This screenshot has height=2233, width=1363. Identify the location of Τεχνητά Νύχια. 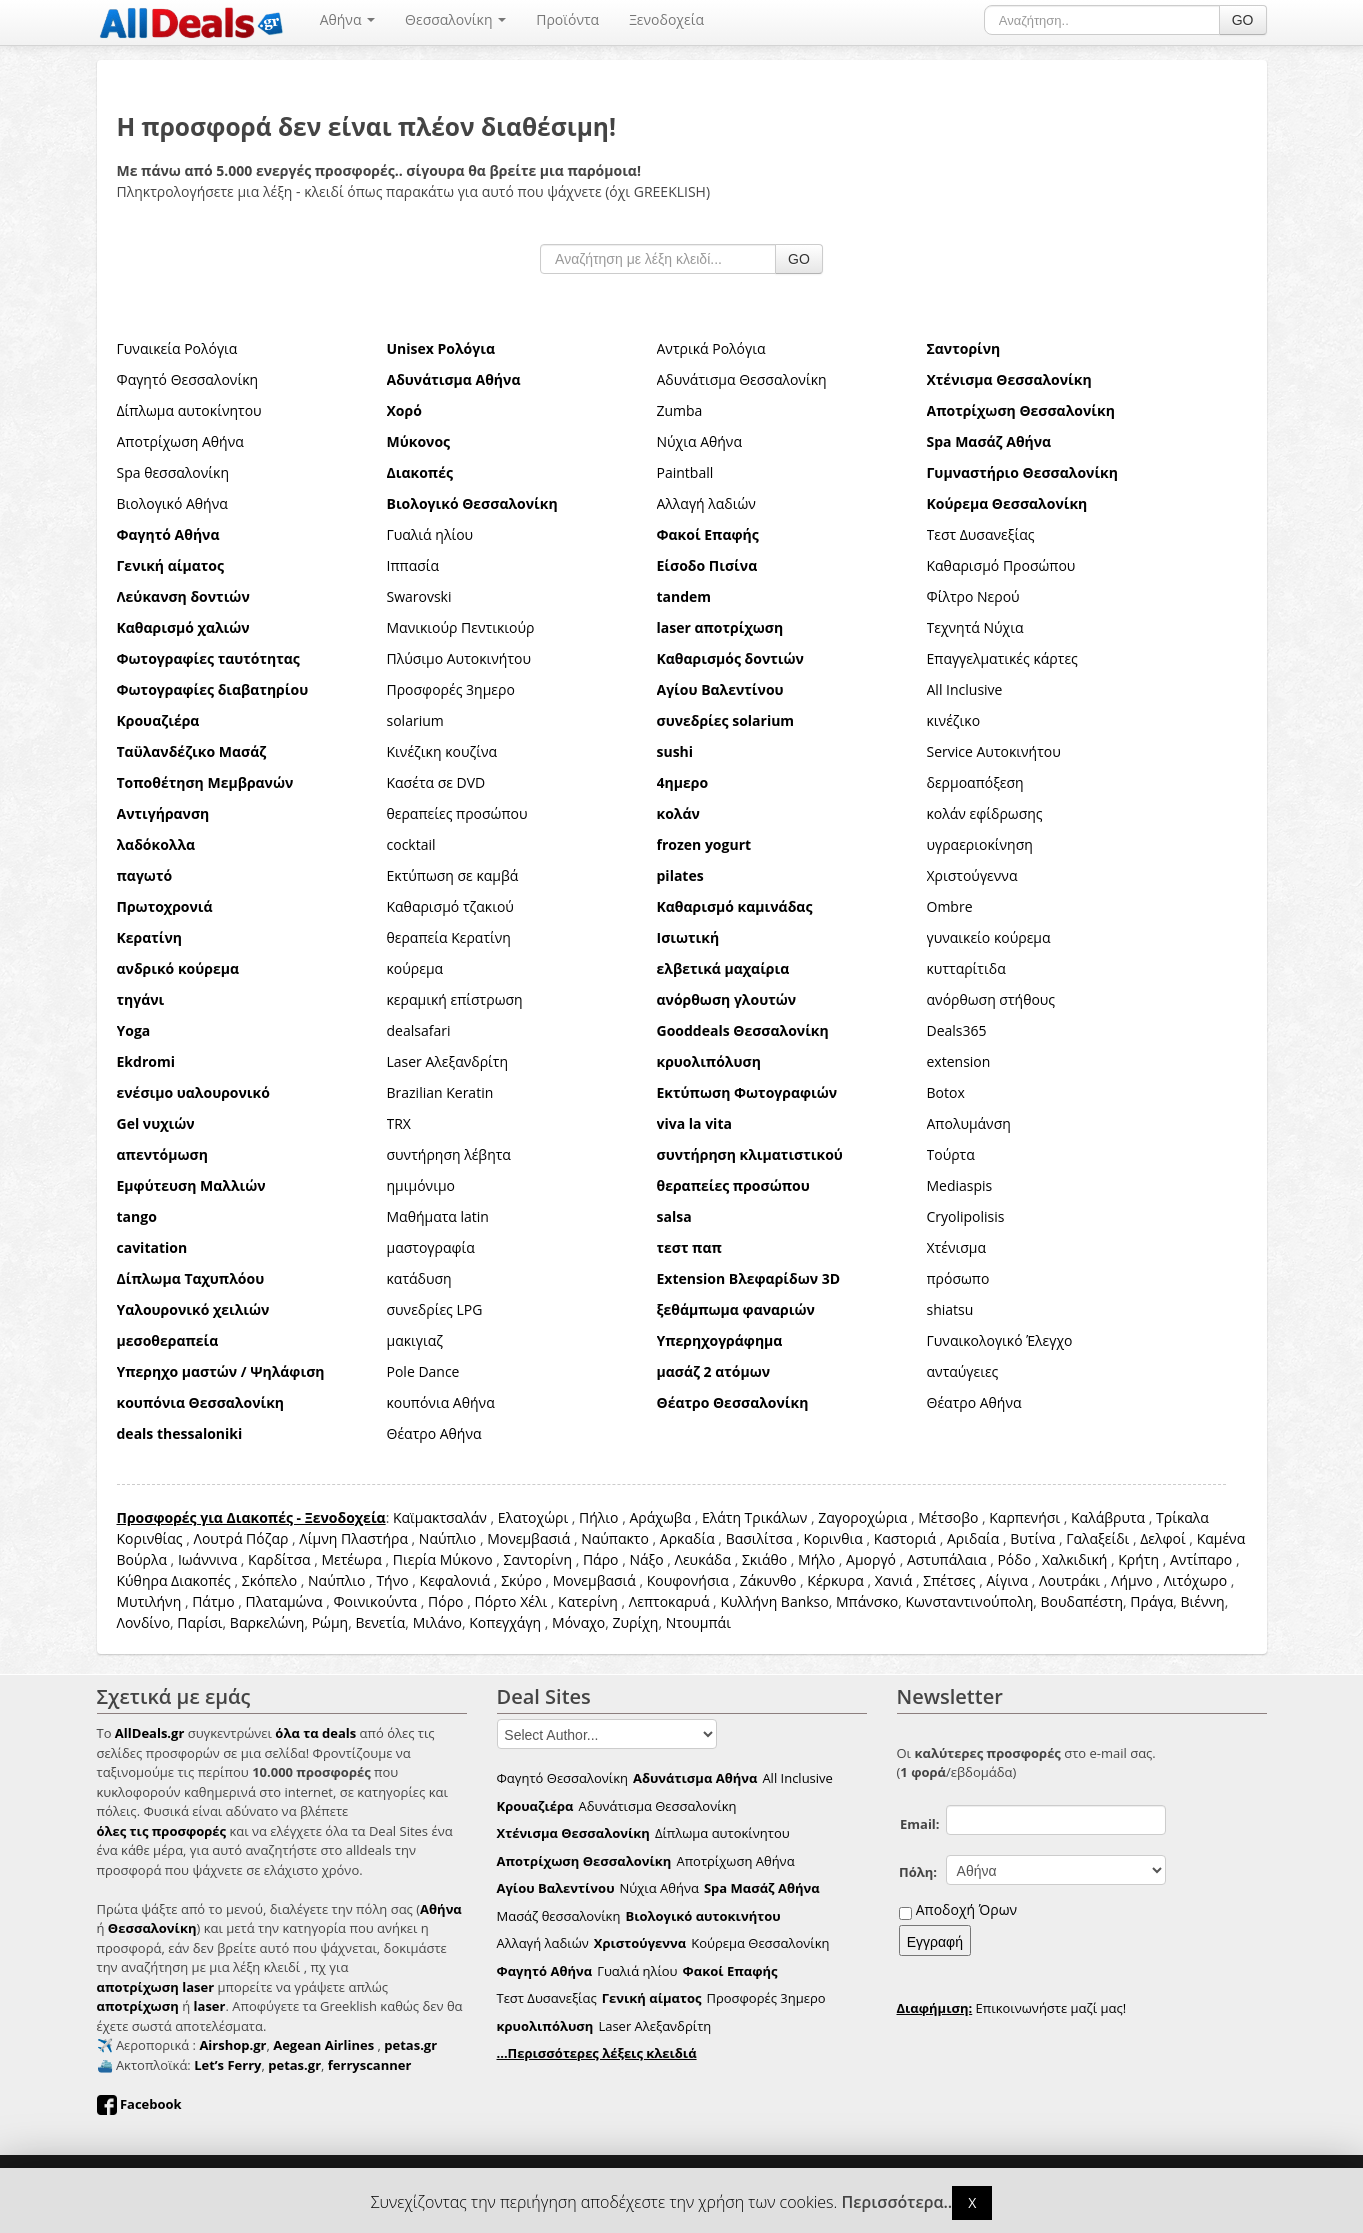
(975, 627).